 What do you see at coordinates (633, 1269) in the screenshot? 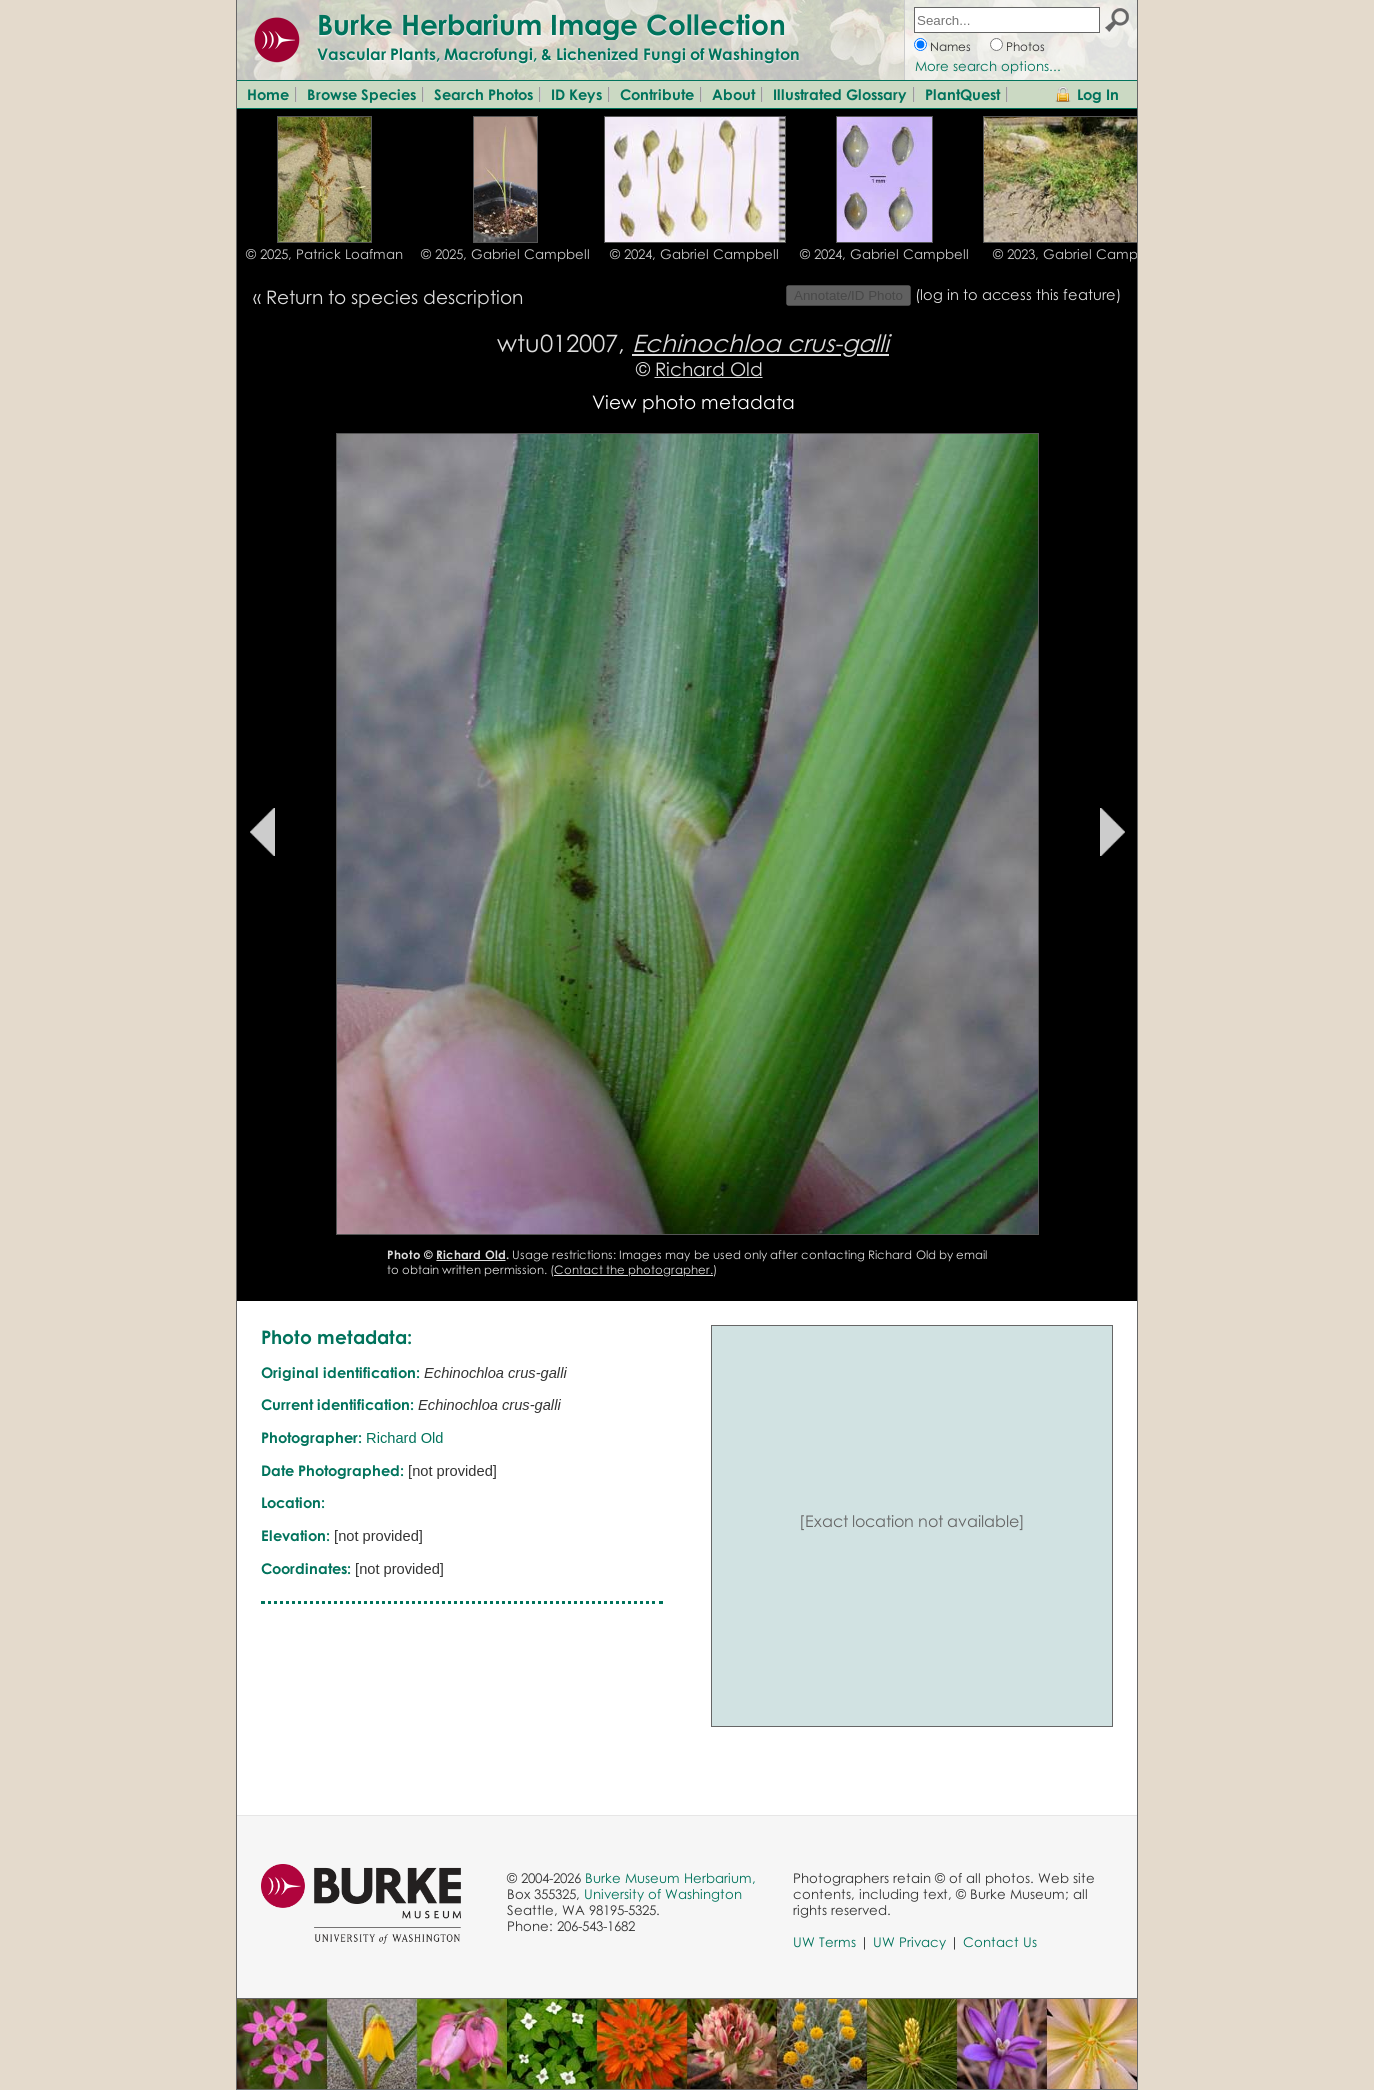
I see `Contact the photographer.` at bounding box center [633, 1269].